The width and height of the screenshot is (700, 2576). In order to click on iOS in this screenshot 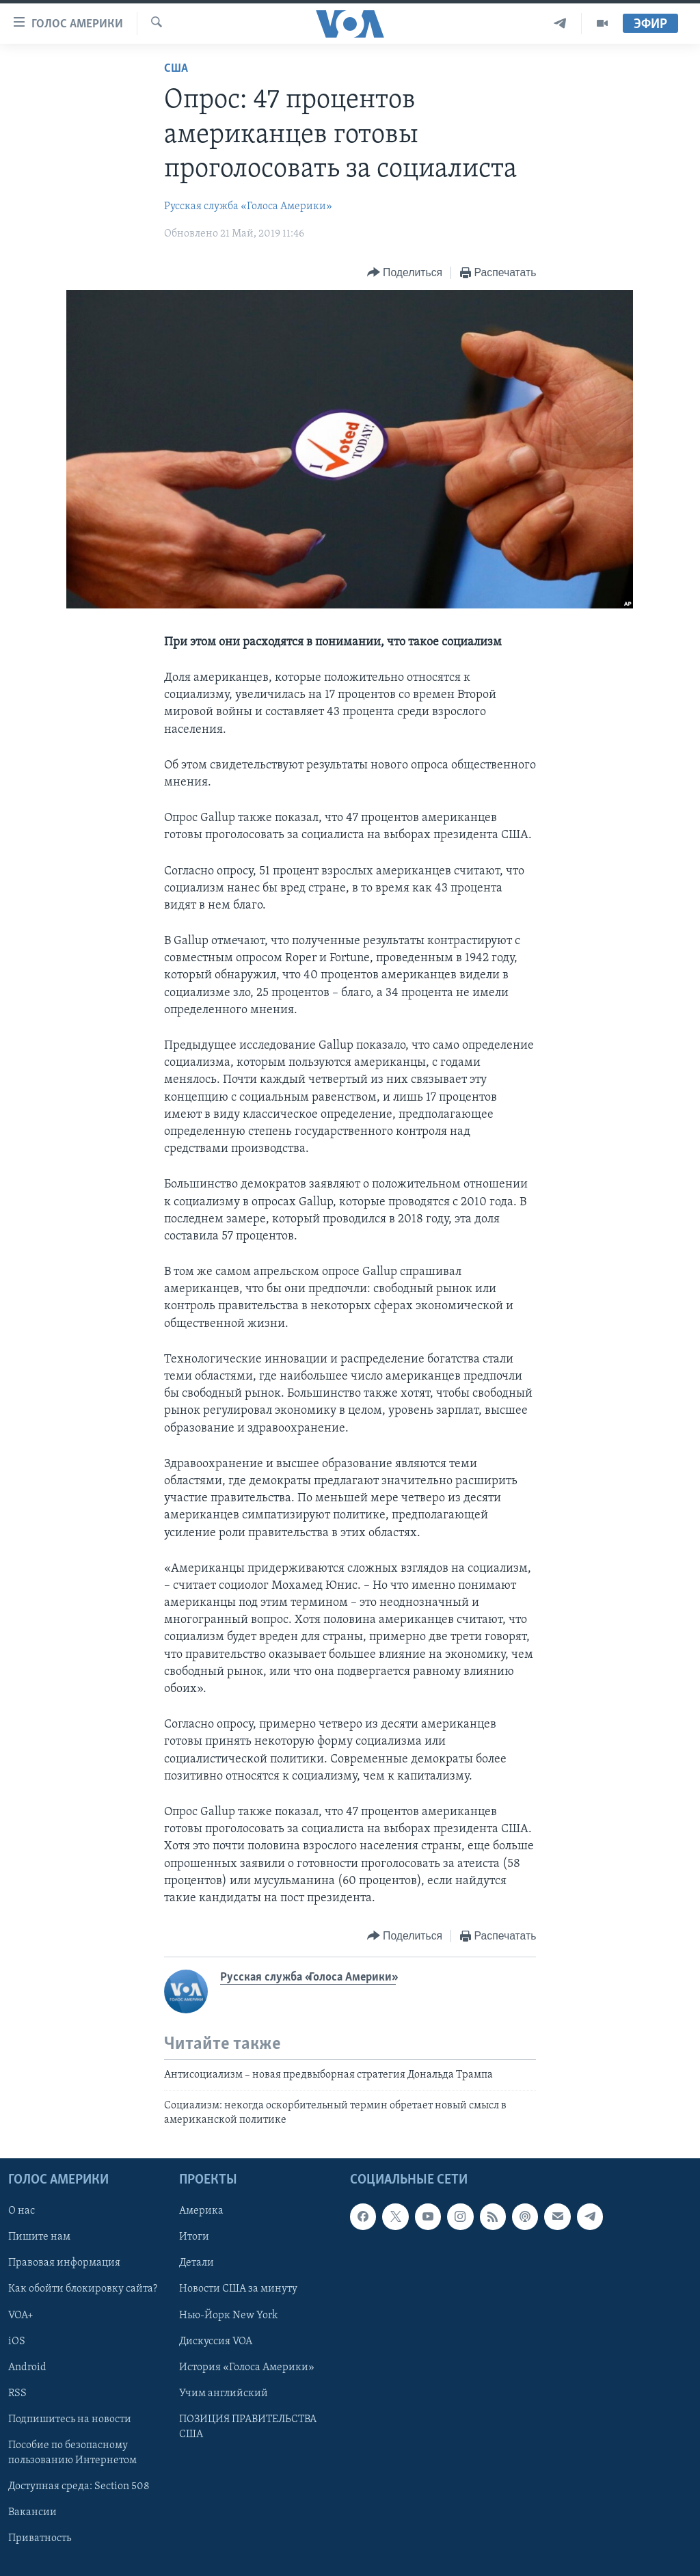, I will do `click(16, 2341)`.